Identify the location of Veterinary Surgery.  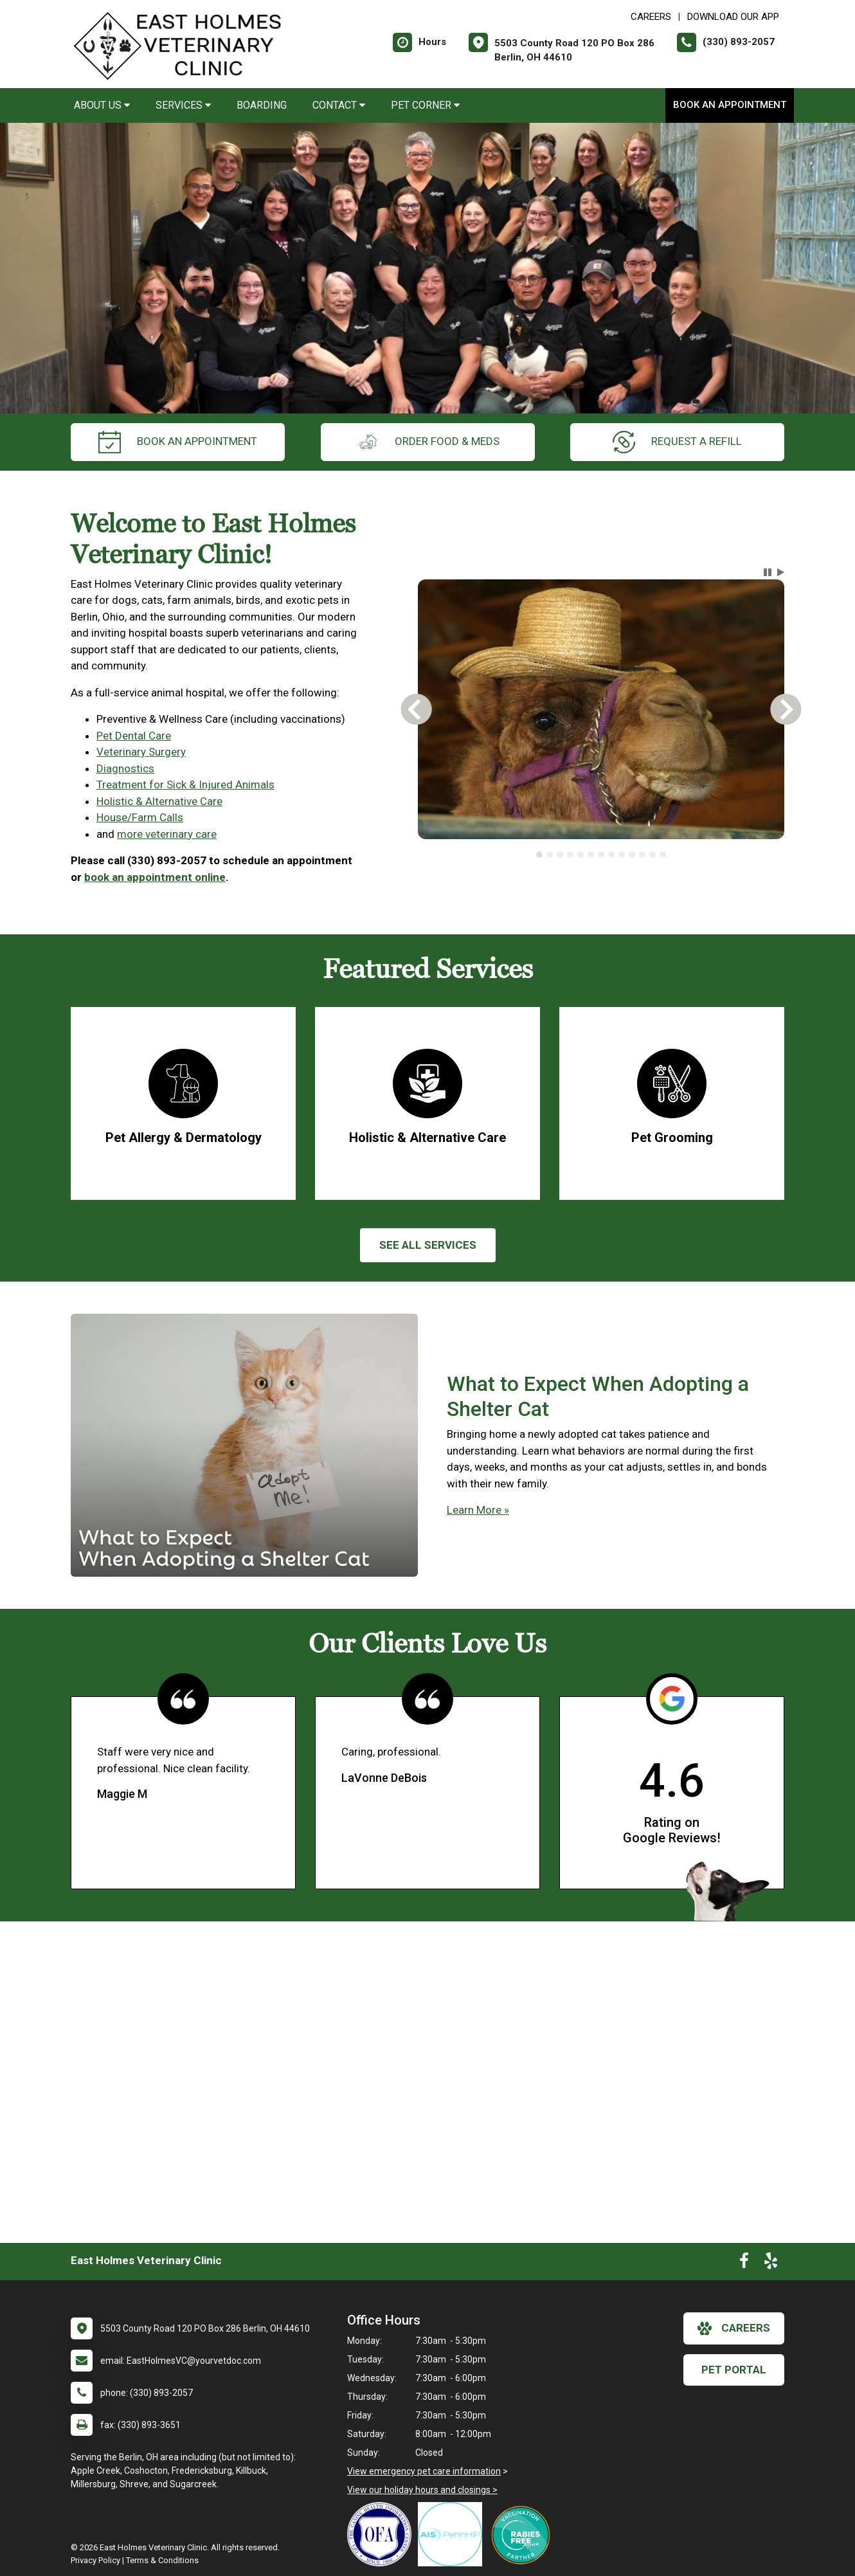
(141, 751).